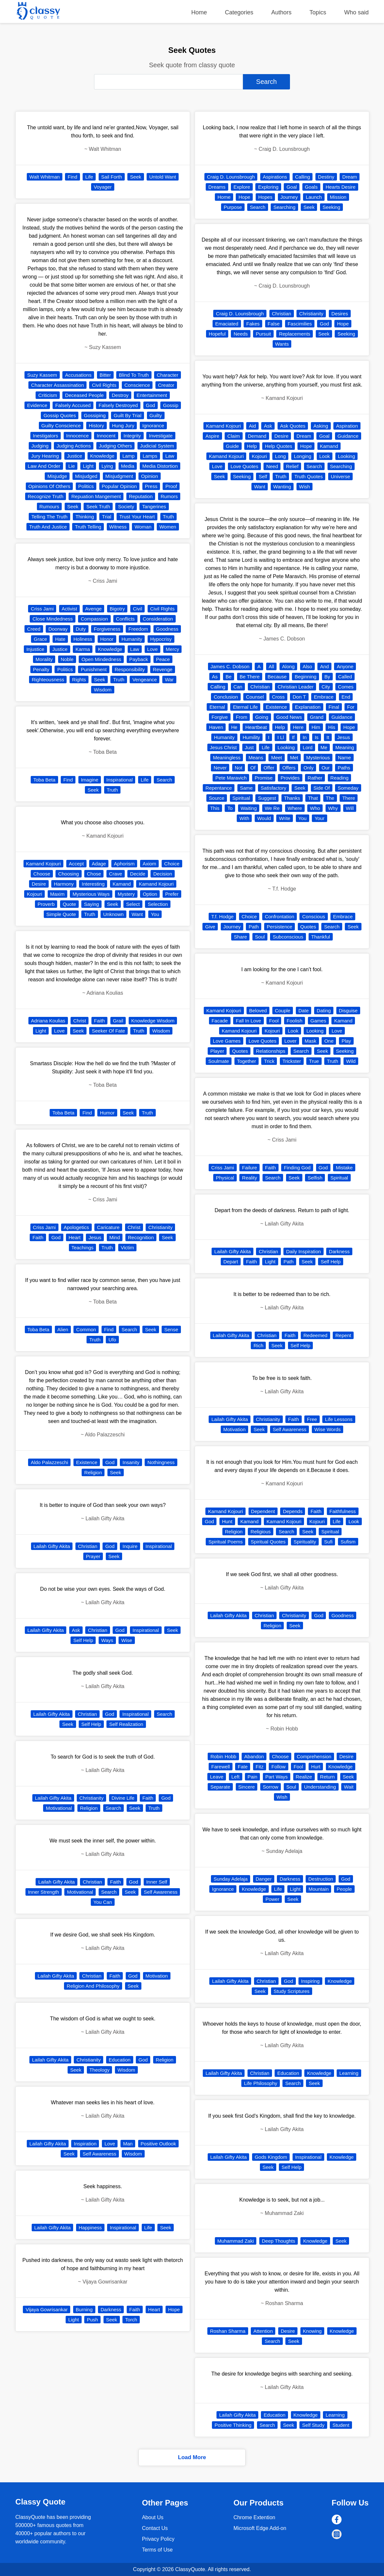 This screenshot has width=384, height=2576. I want to click on Positive Outlook, so click(158, 2143).